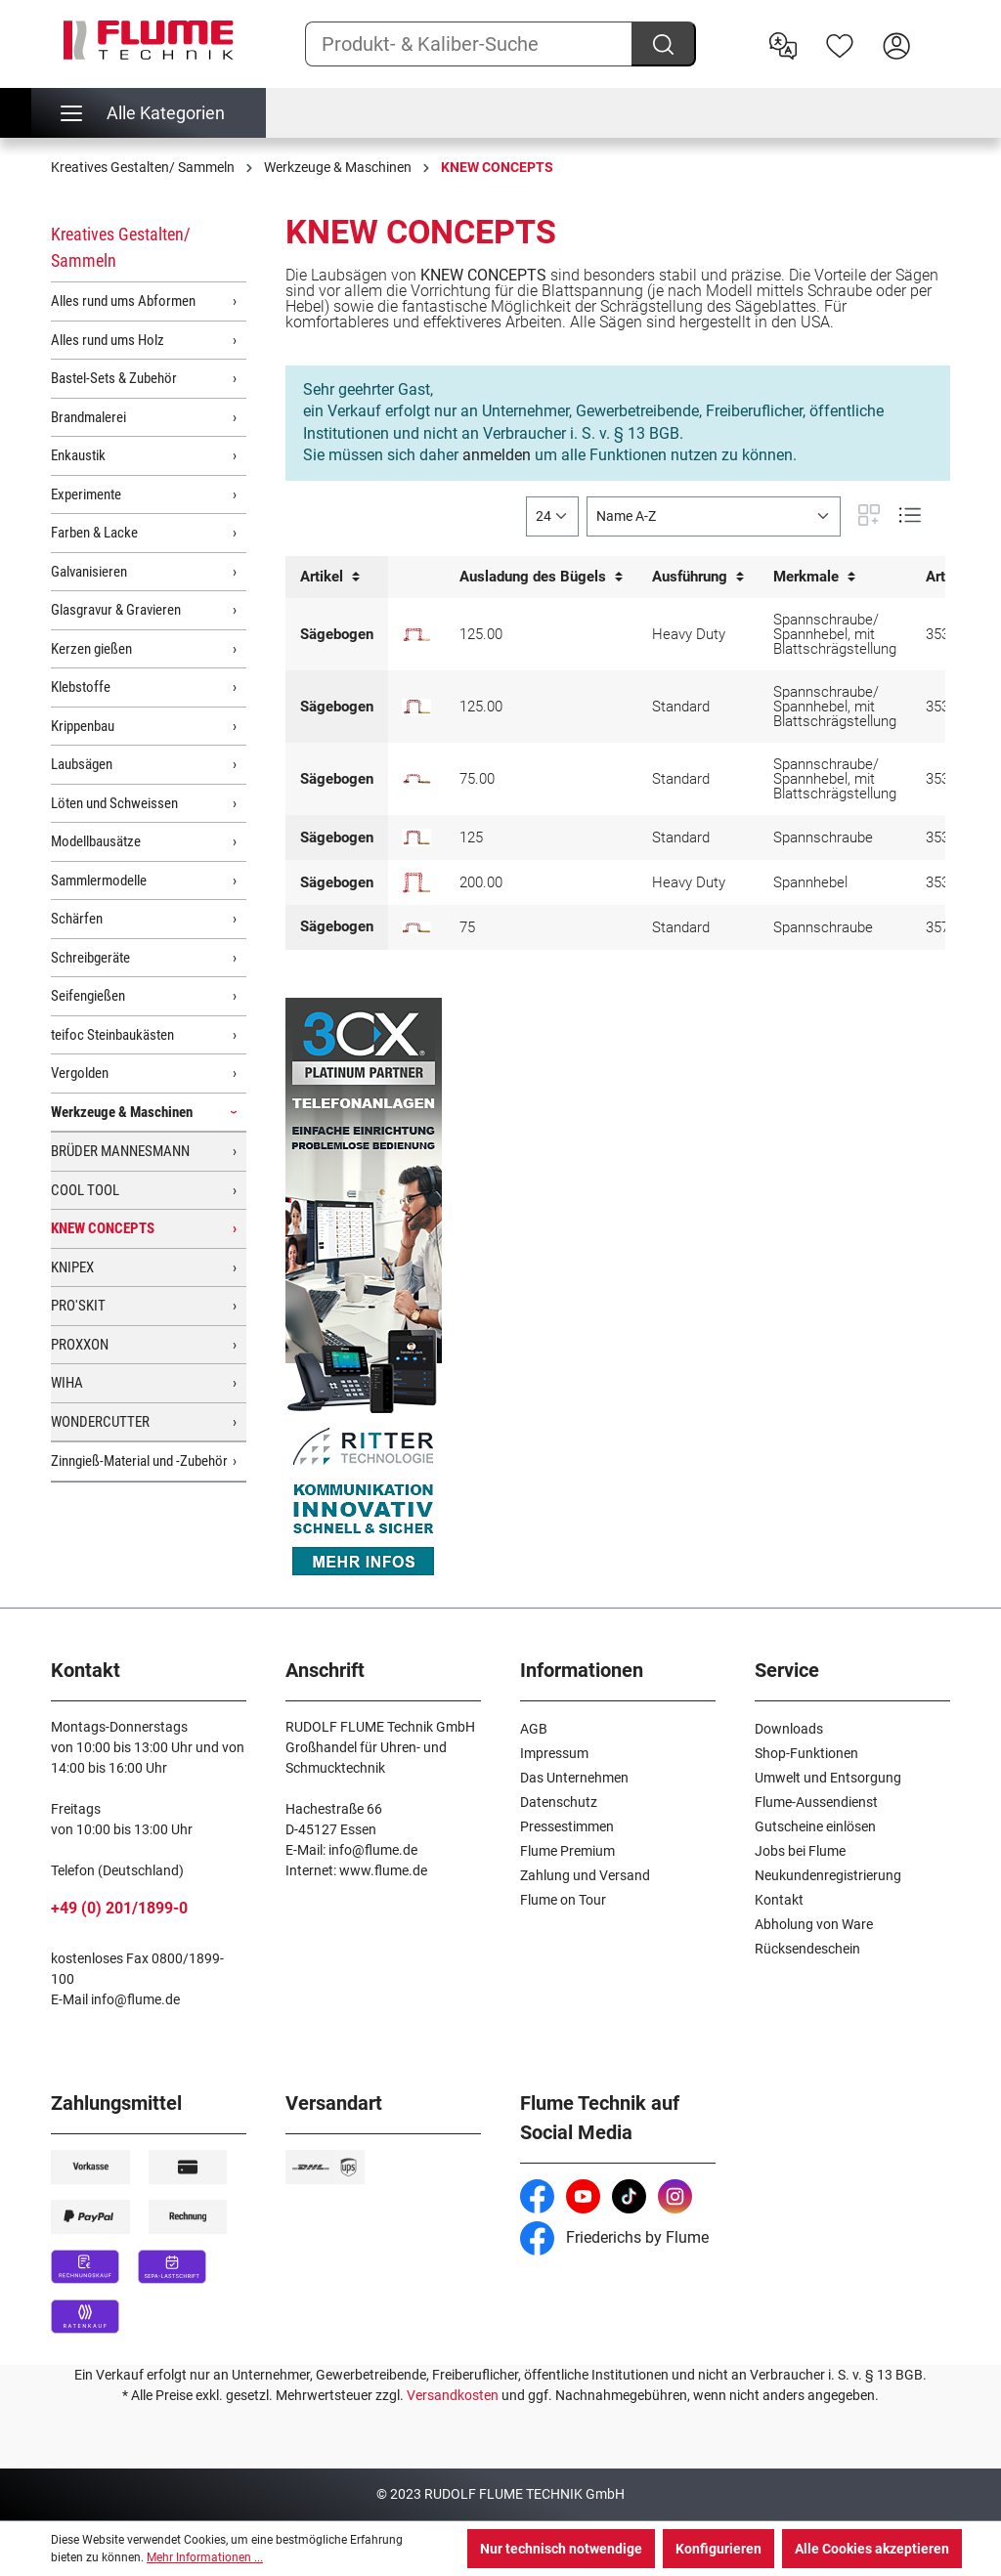  What do you see at coordinates (107, 340) in the screenshot?
I see `Alles rund ums Holz` at bounding box center [107, 340].